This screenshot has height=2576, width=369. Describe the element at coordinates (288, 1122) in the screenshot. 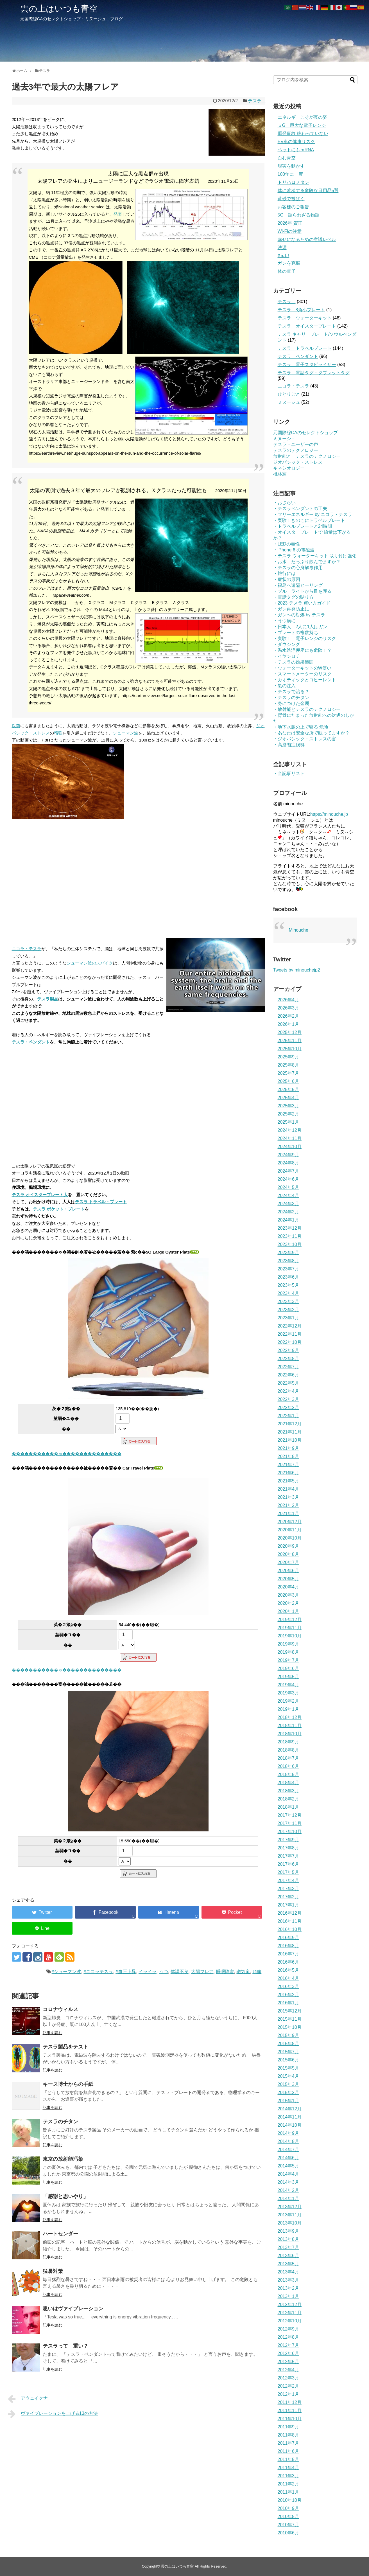

I see `2025年1月` at that location.